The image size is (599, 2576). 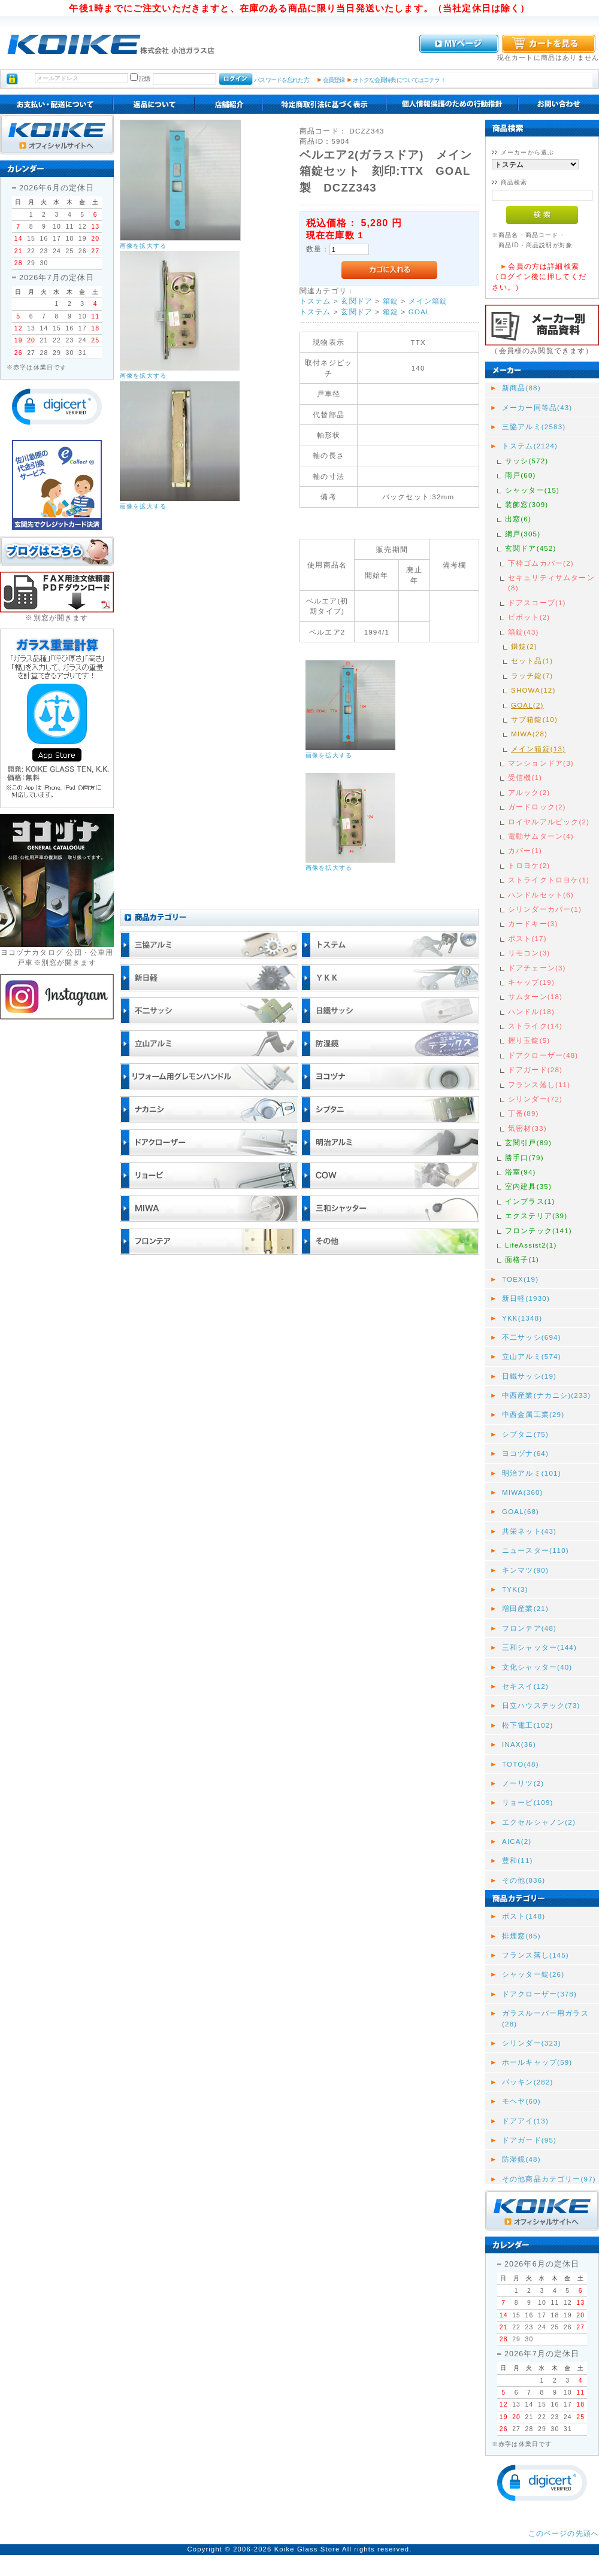 What do you see at coordinates (529, 953) in the screenshot?
I see `リモコン(3)` at bounding box center [529, 953].